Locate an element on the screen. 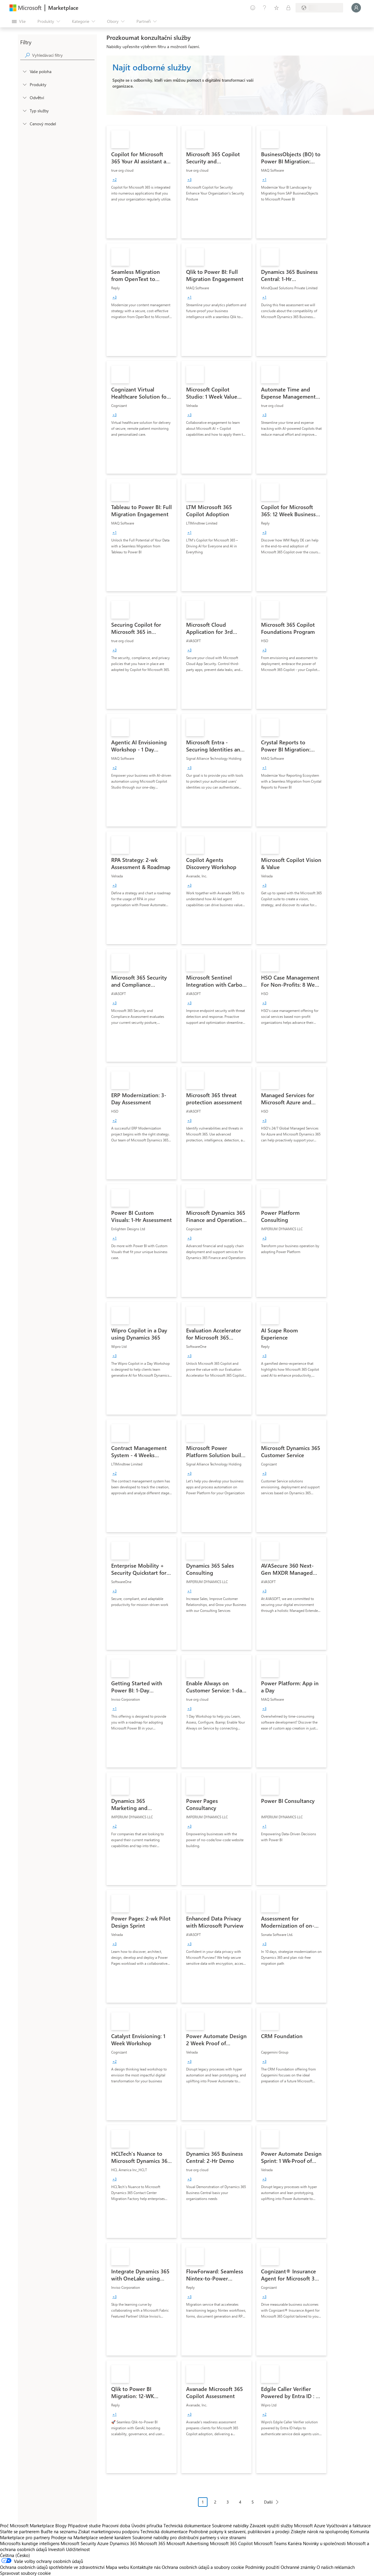 The width and height of the screenshot is (374, 2576). O našich reklamách is located at coordinates (336, 2567).